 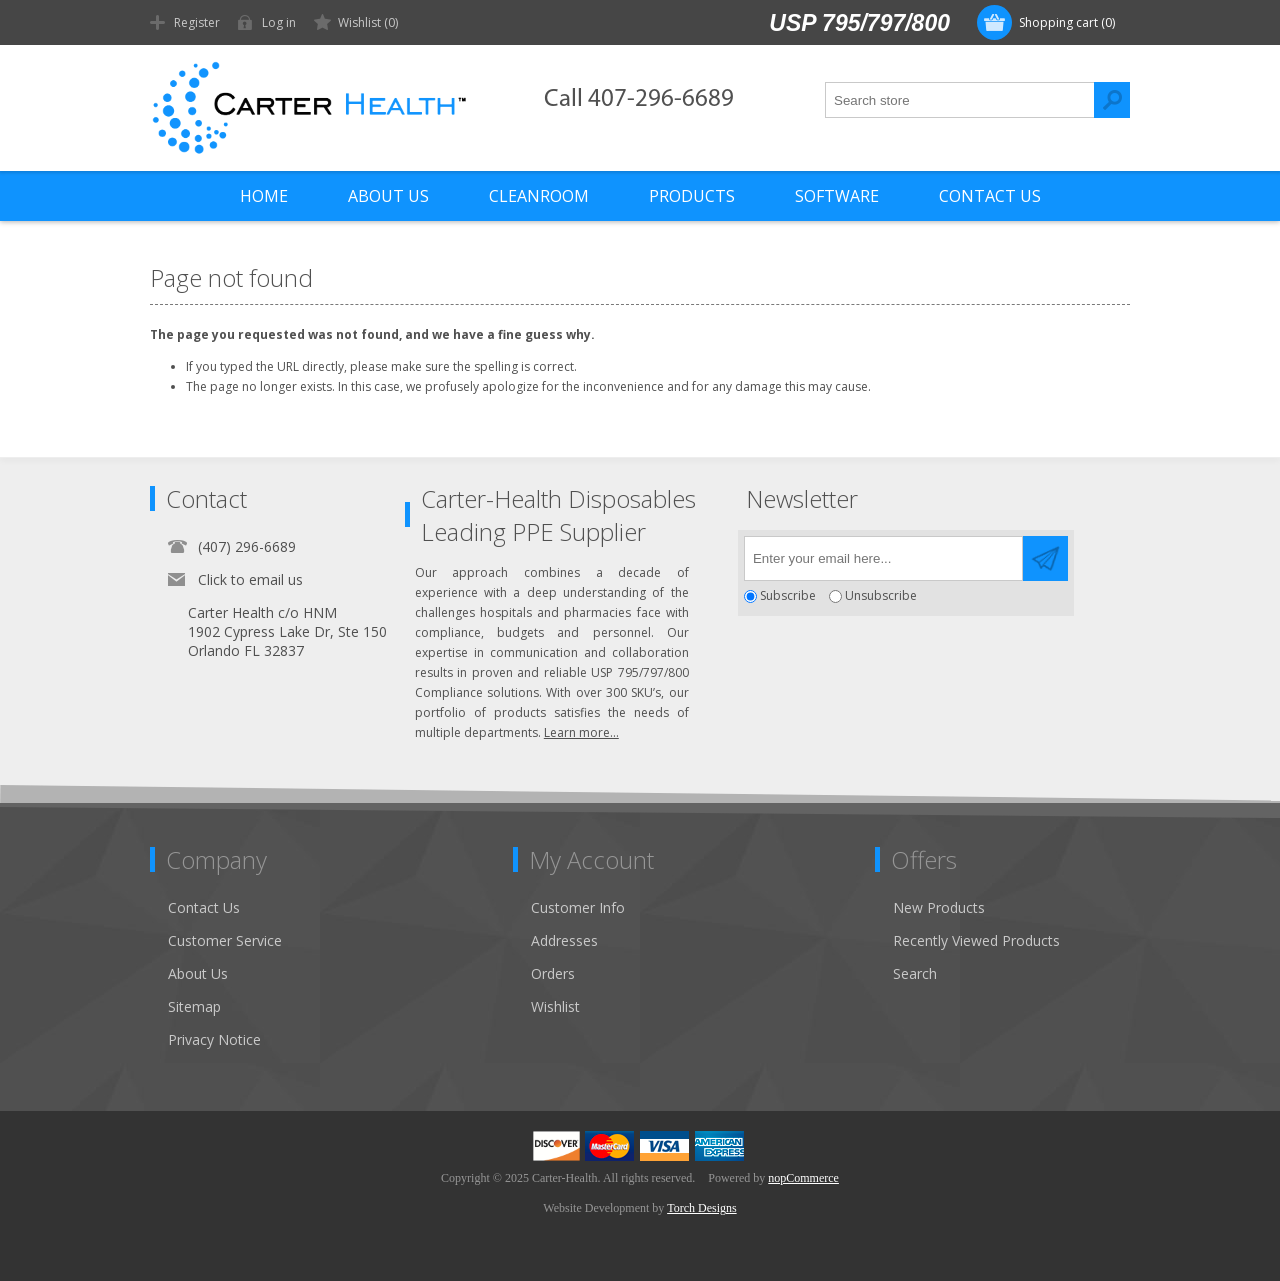 What do you see at coordinates (553, 973) in the screenshot?
I see `Orders` at bounding box center [553, 973].